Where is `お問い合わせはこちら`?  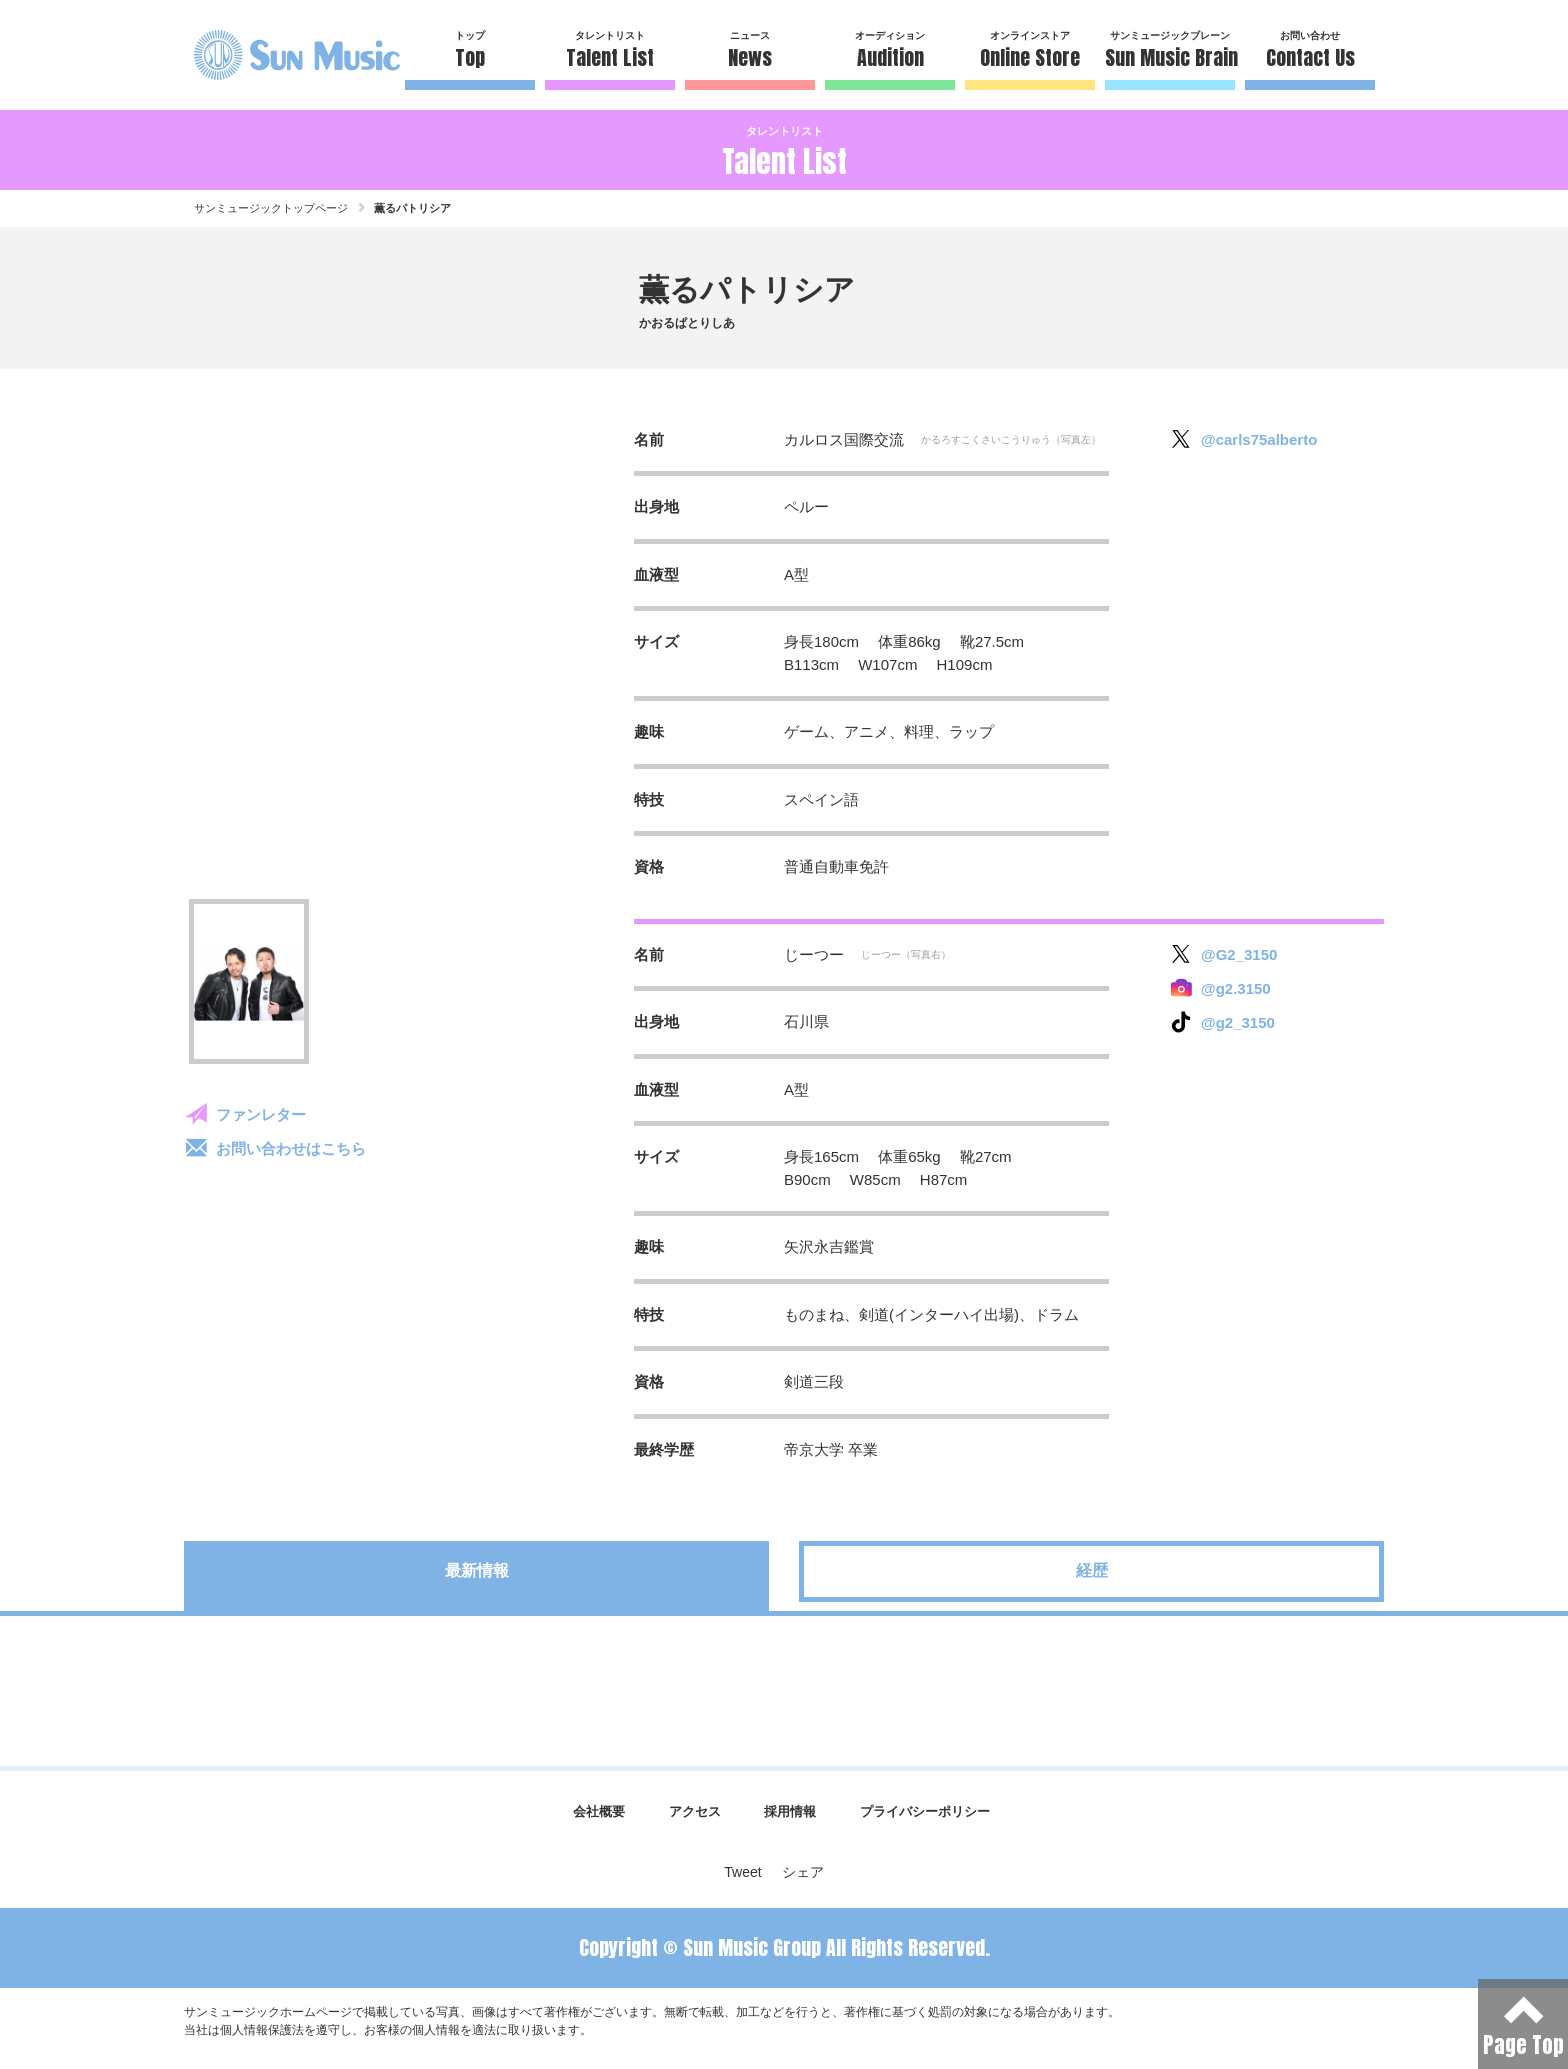
お問い合わせはこちら is located at coordinates (291, 1148).